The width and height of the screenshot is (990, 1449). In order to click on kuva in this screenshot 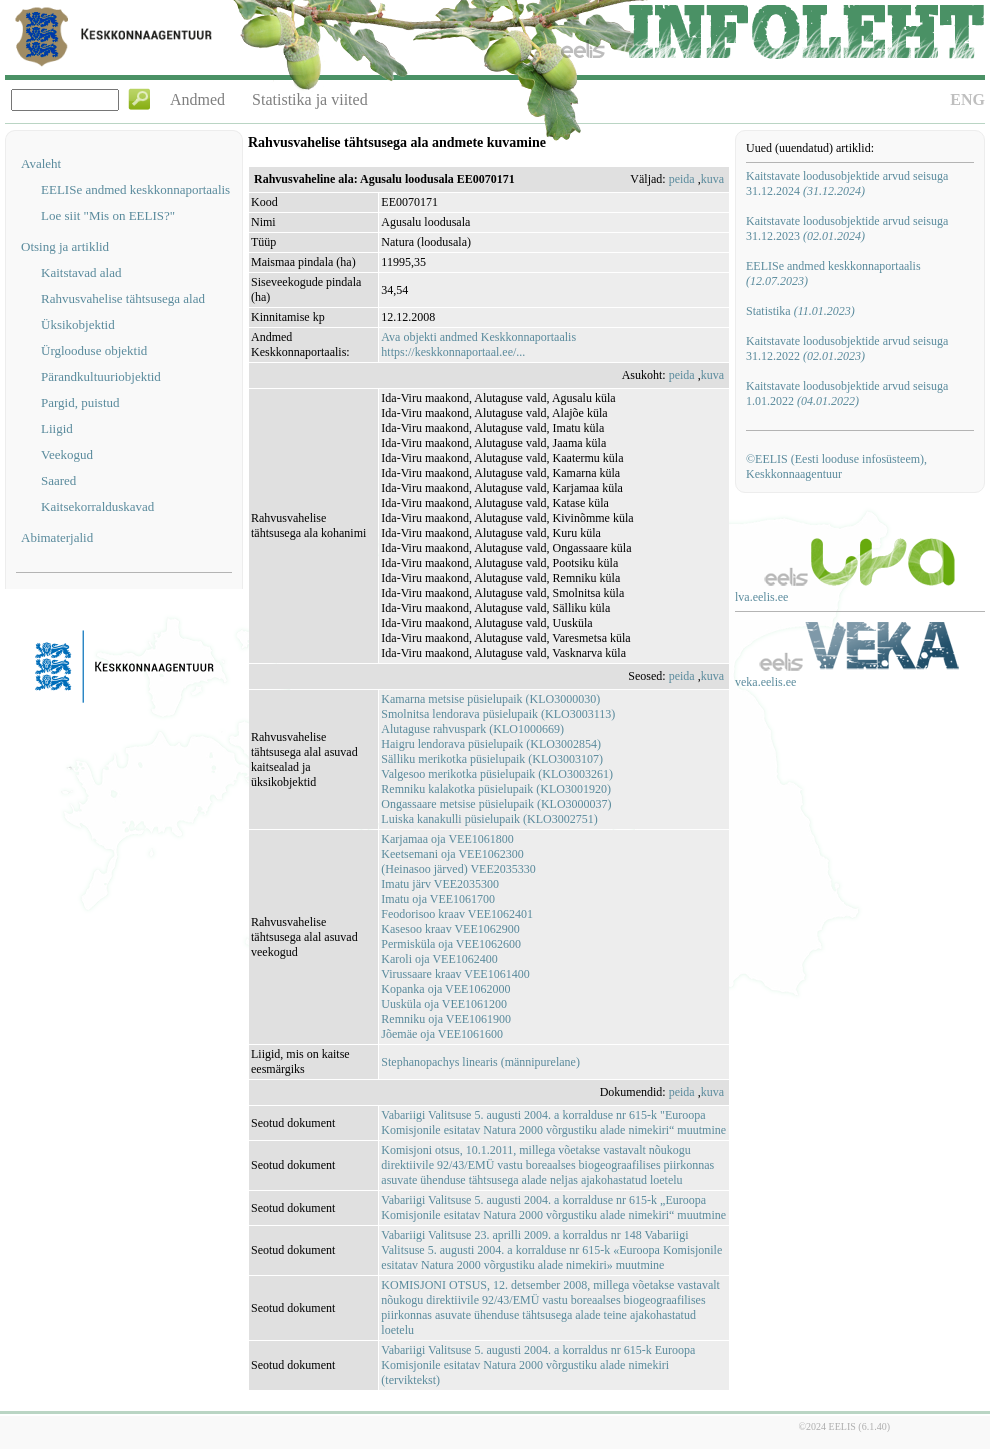, I will do `click(712, 179)`.